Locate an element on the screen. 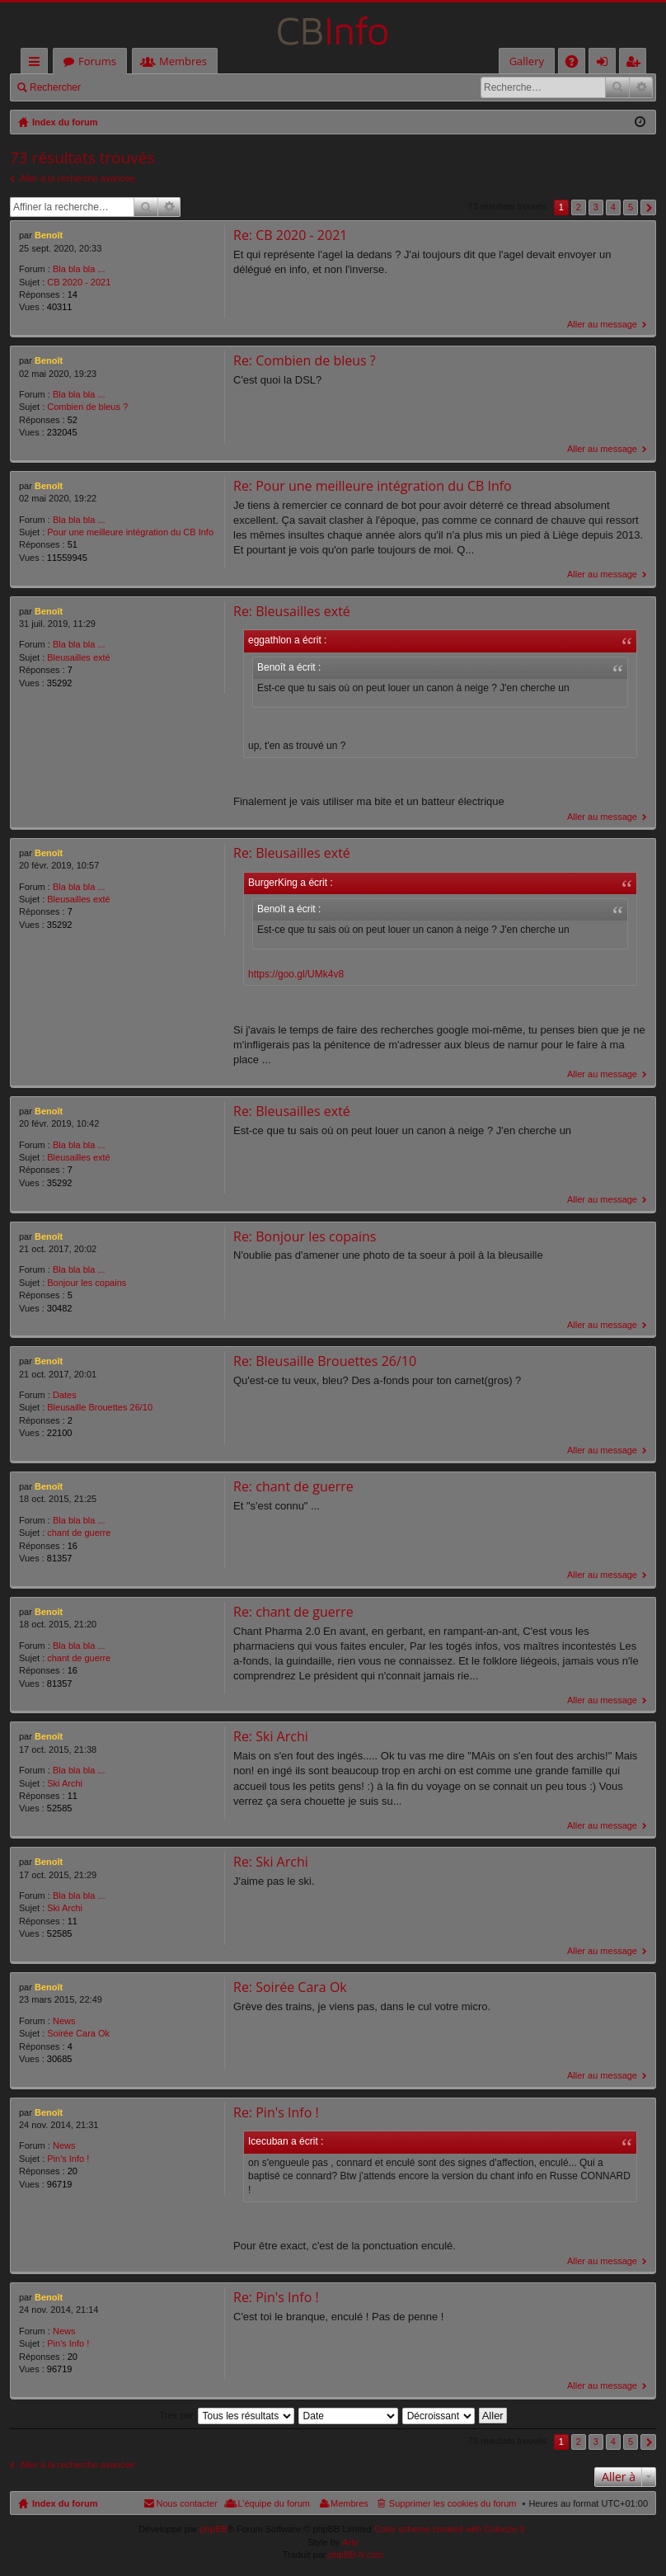 The image size is (666, 2576). Gallery is located at coordinates (526, 61).